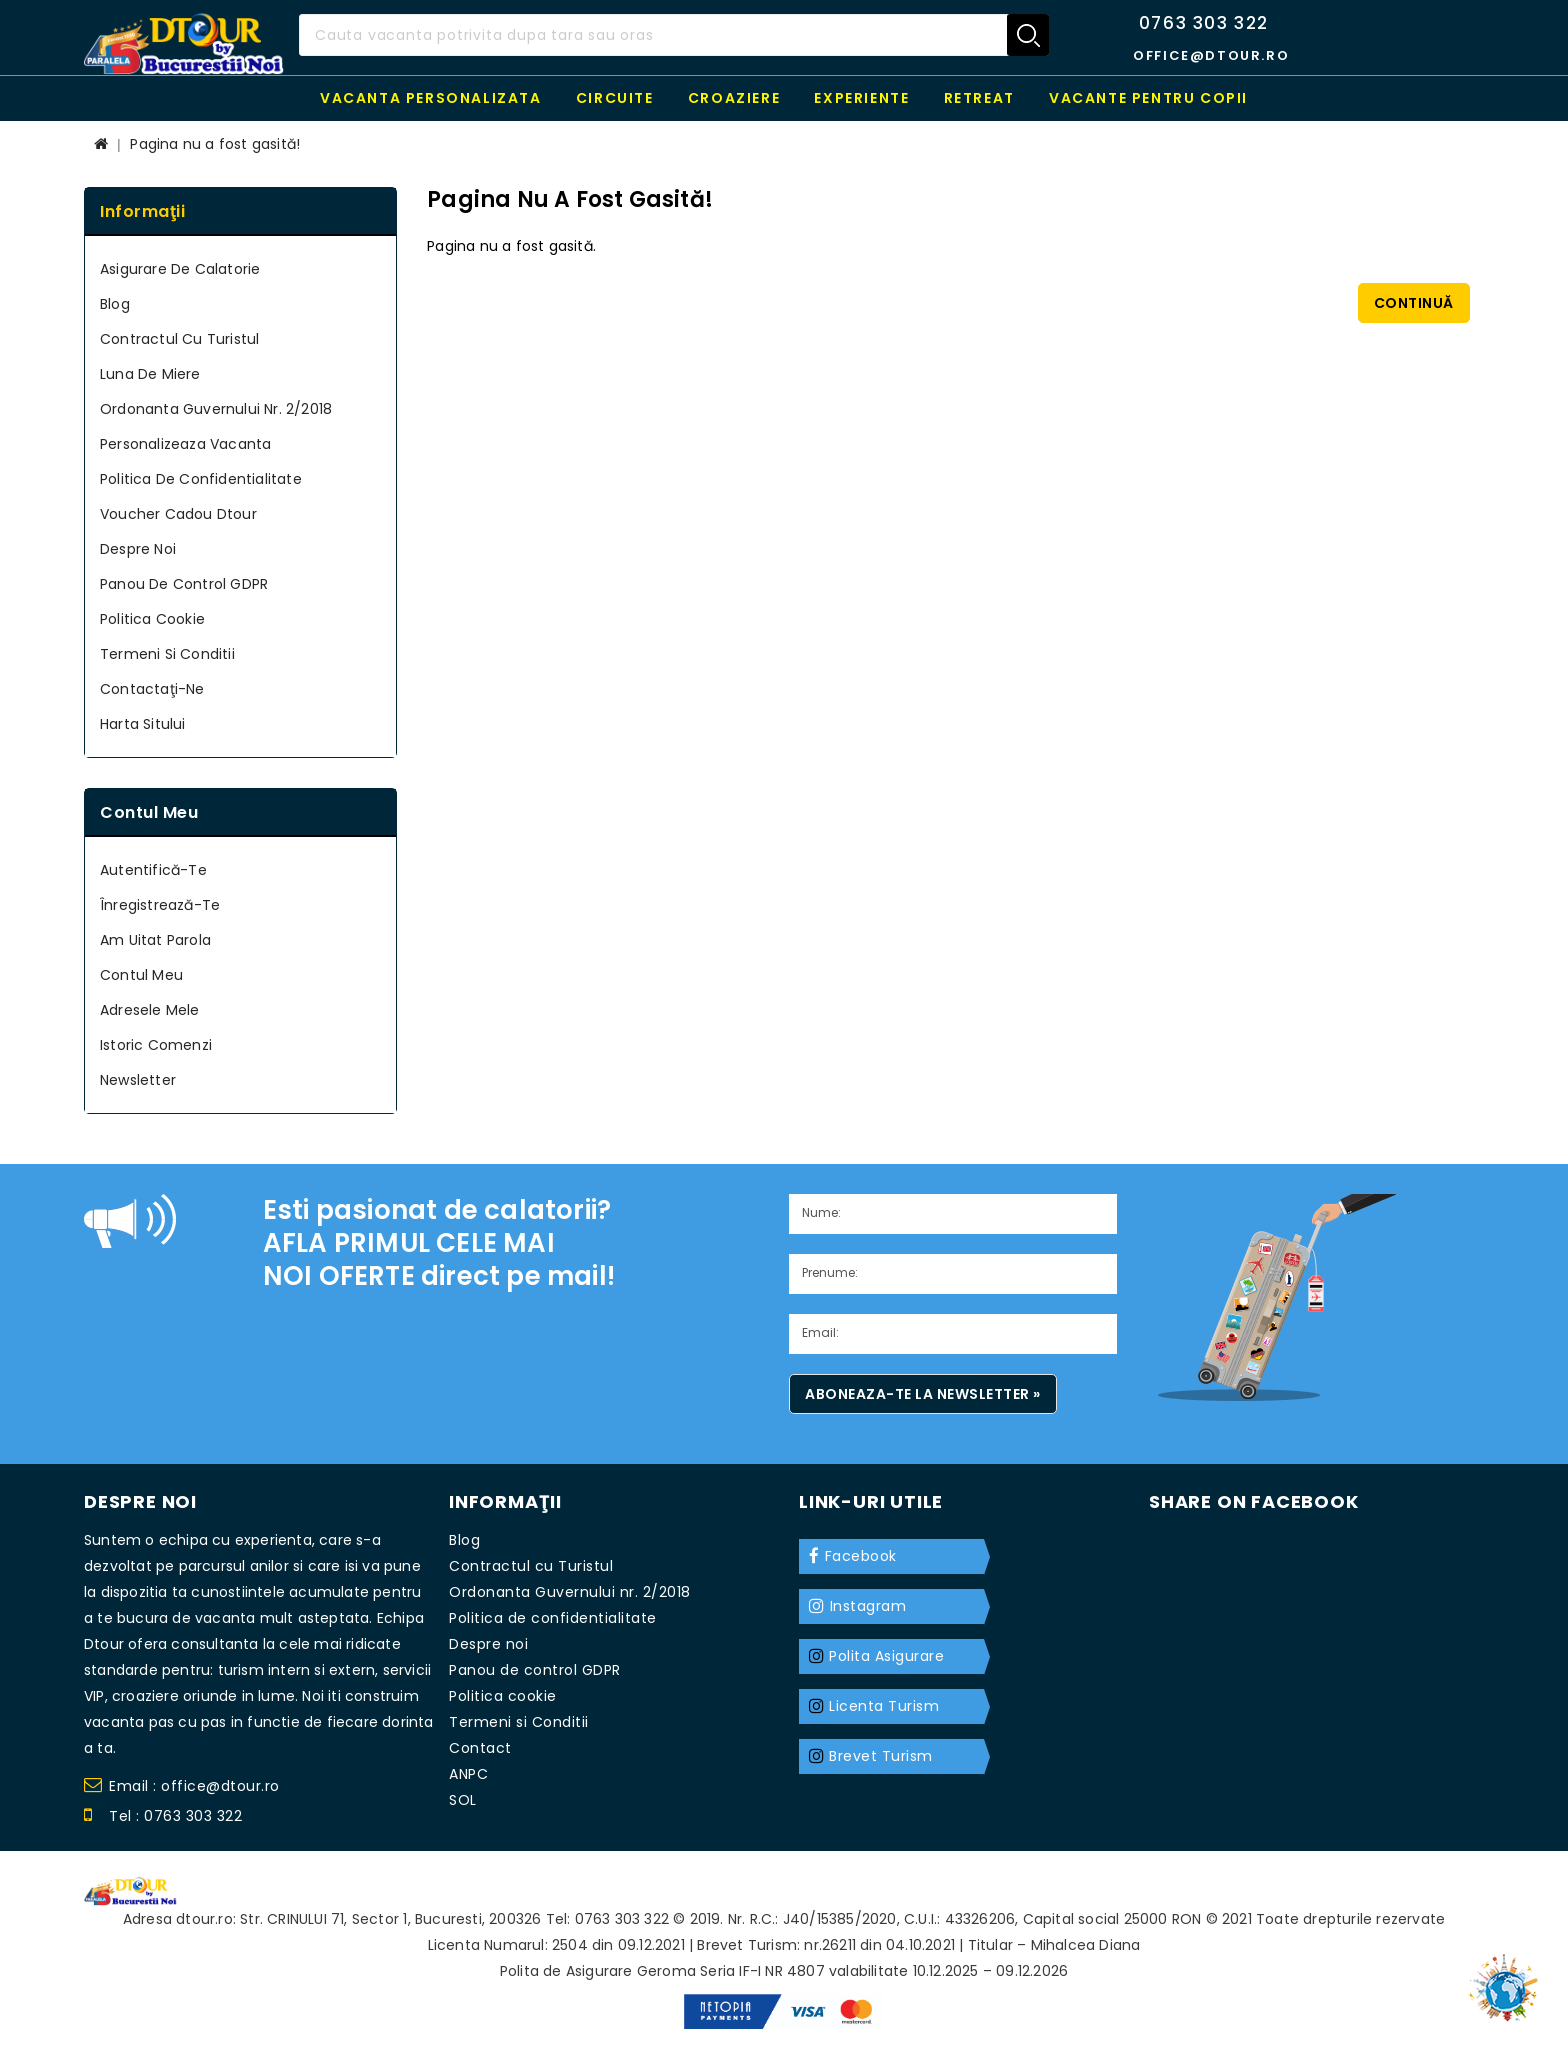 This screenshot has height=2054, width=1568. Describe the element at coordinates (150, 1010) in the screenshot. I see `Adresele mele` at that location.